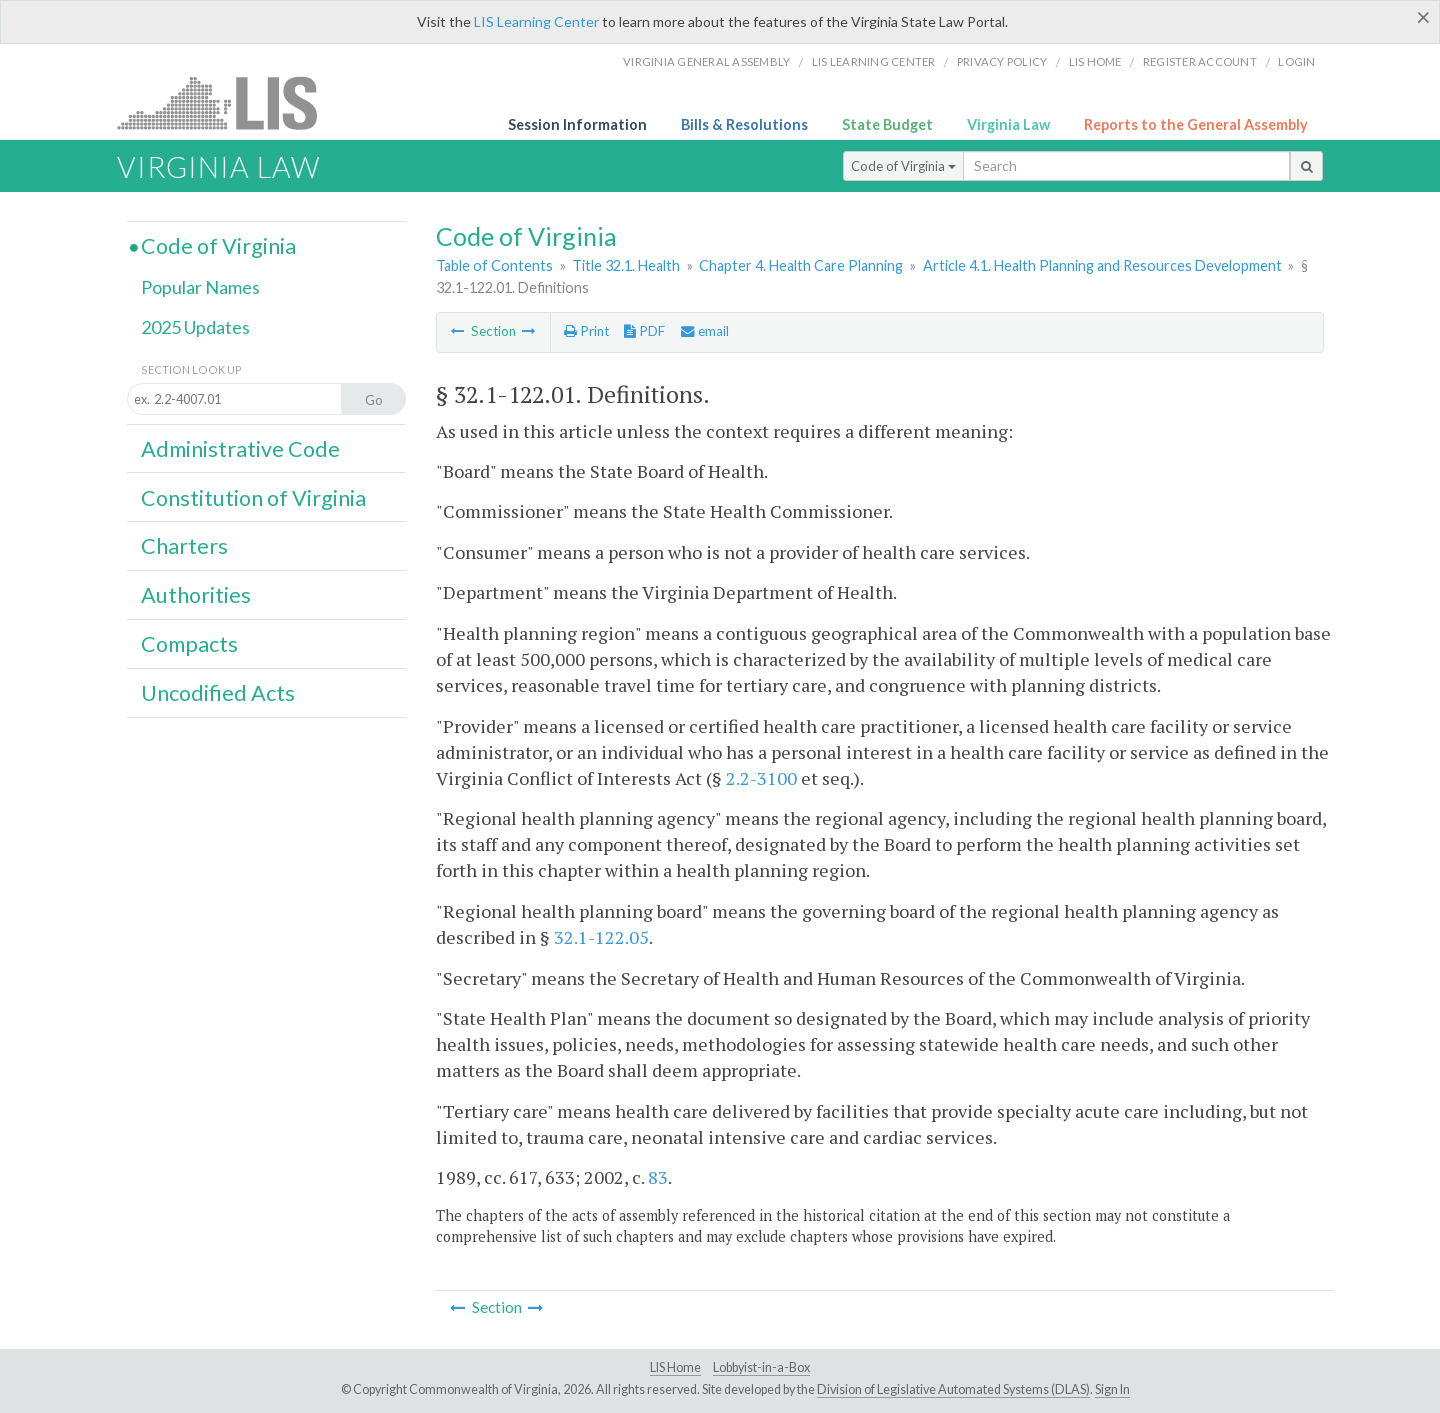 This screenshot has height=1413, width=1440. I want to click on 2.2-3100, so click(761, 778).